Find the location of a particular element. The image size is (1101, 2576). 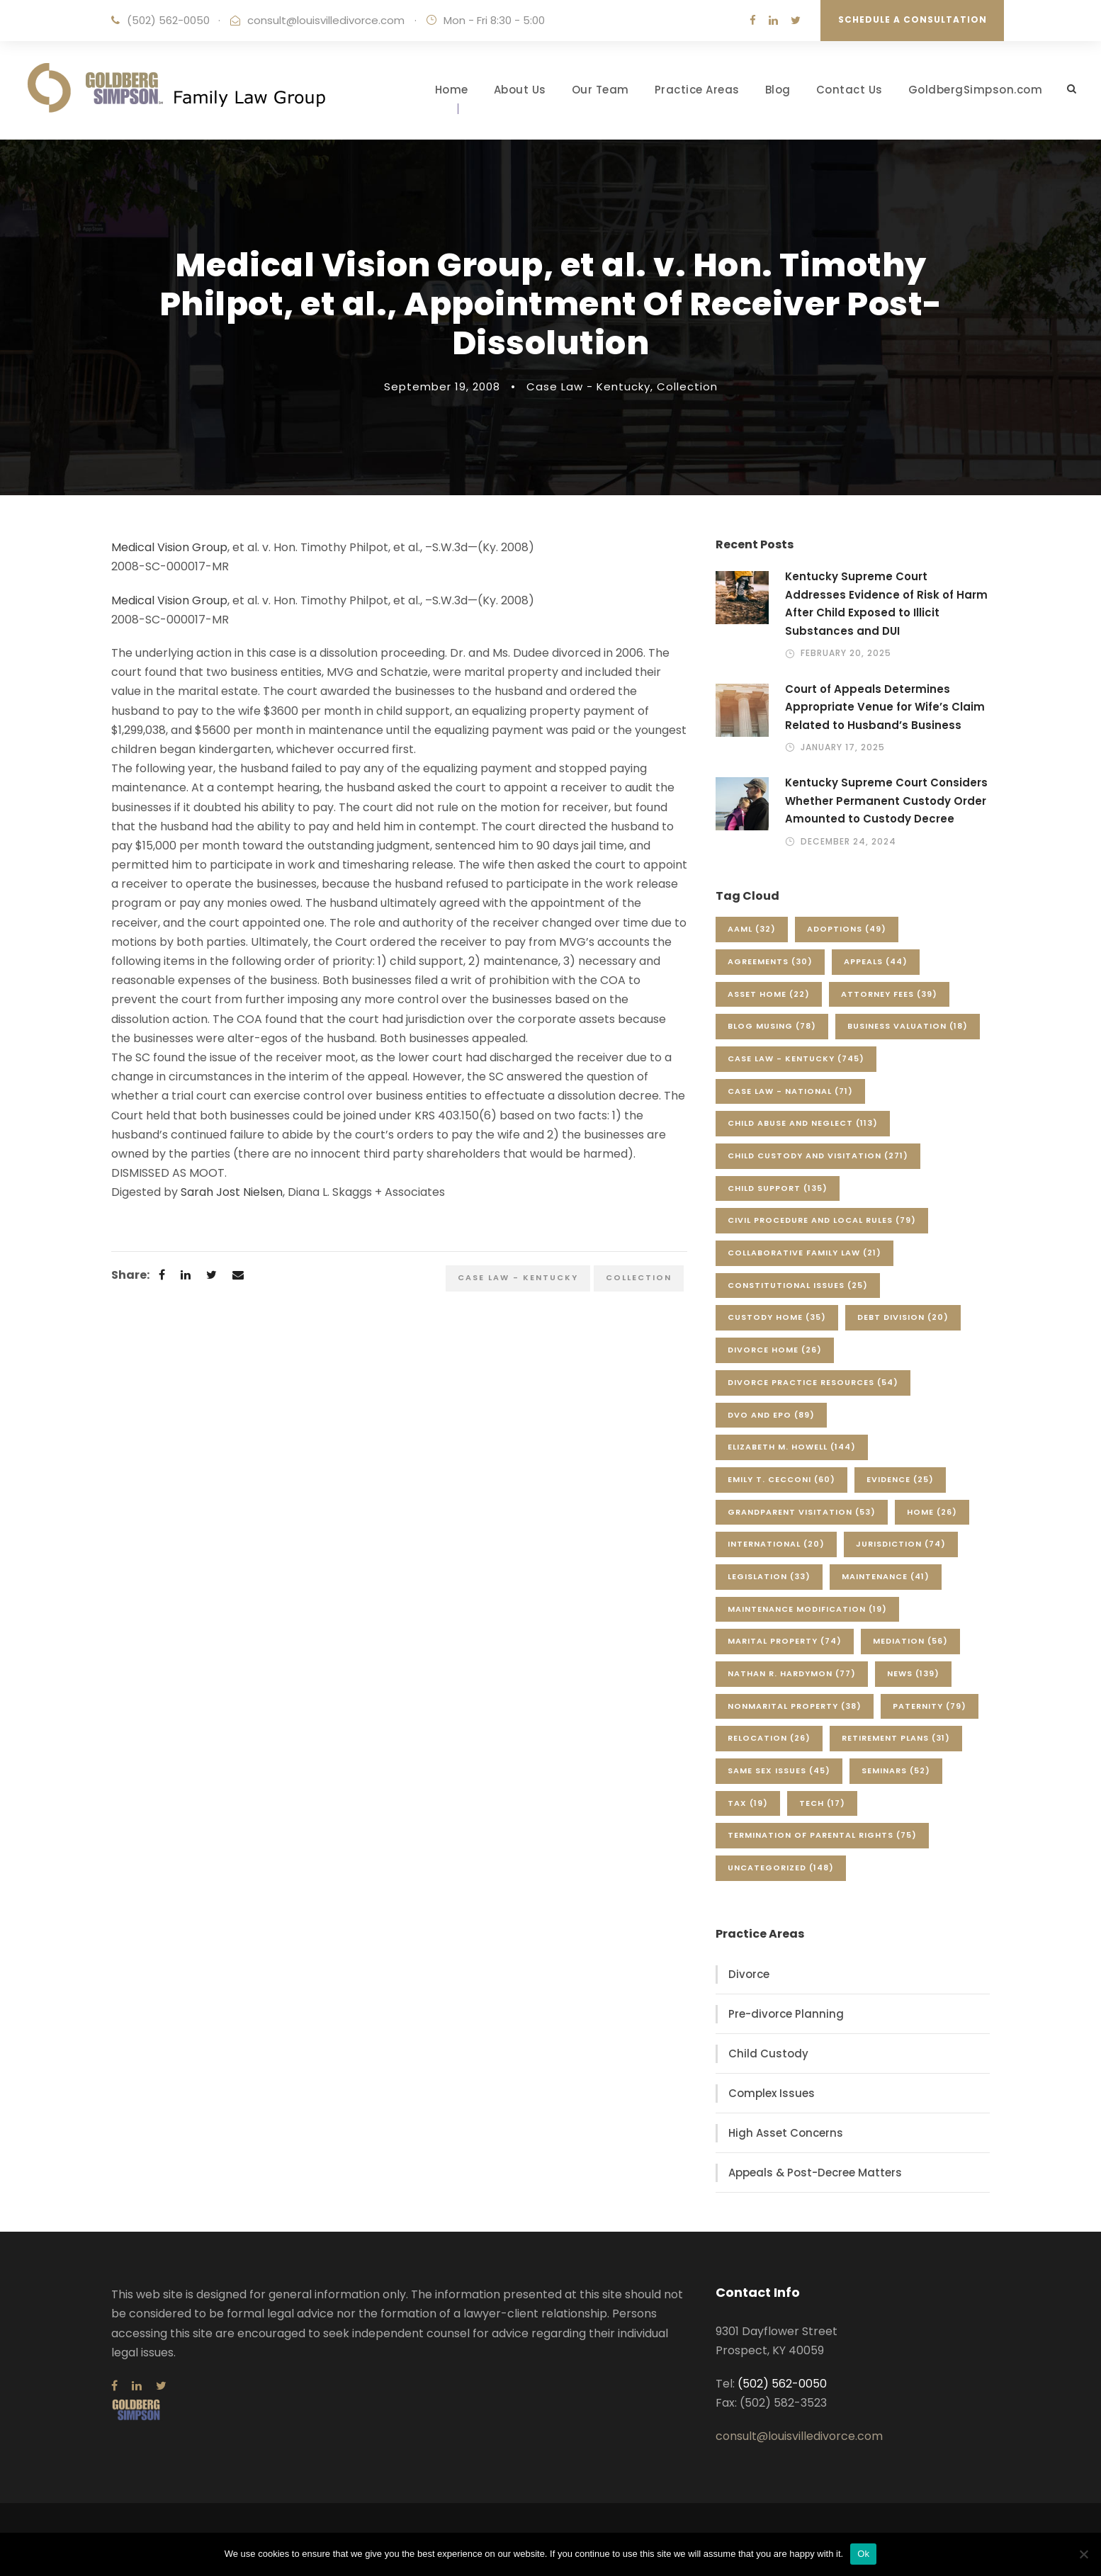

Maintenance [Maintenance (41 items)] is located at coordinates (886, 1576).